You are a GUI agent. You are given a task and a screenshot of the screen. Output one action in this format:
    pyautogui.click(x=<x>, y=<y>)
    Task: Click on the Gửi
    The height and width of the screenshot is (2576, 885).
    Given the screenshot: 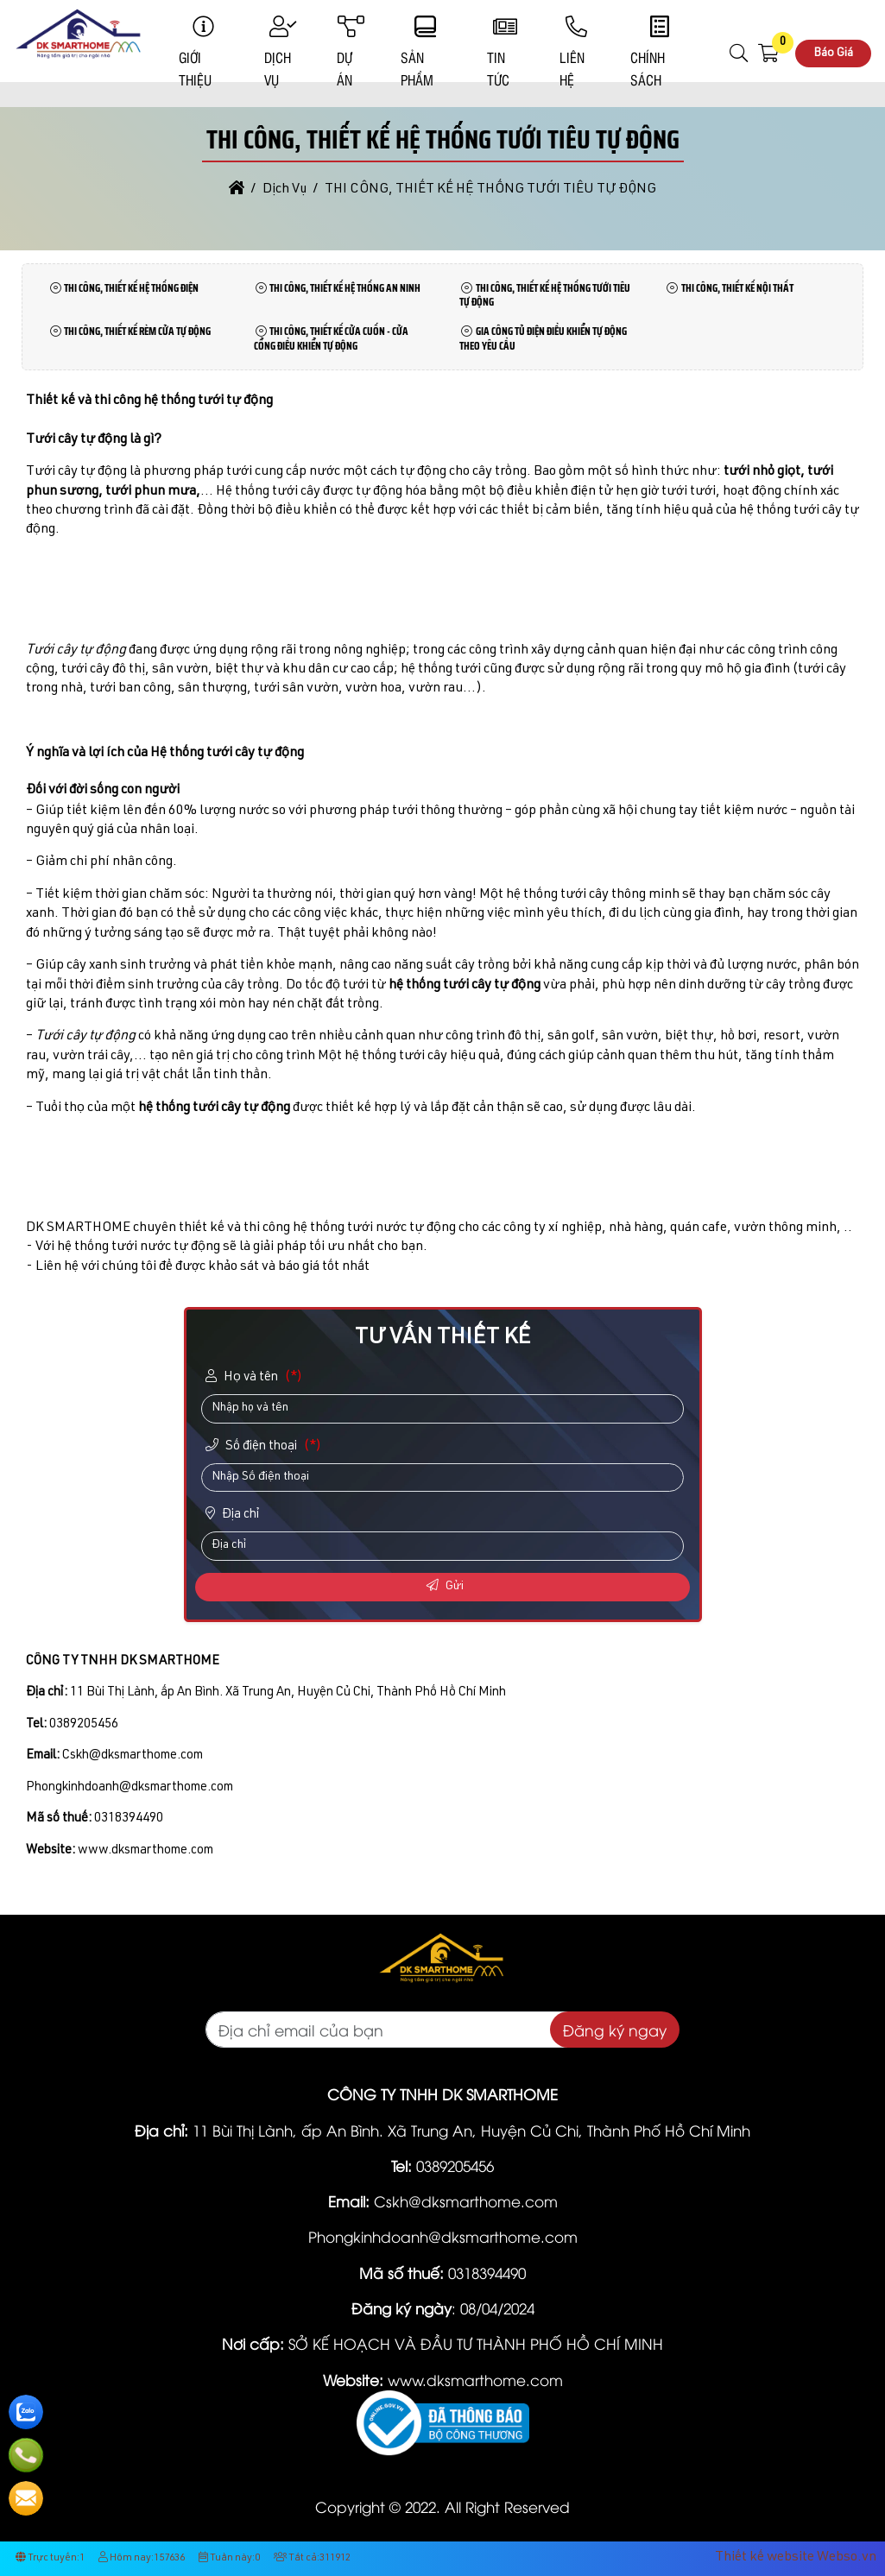 What is the action you would take?
    pyautogui.click(x=445, y=1586)
    